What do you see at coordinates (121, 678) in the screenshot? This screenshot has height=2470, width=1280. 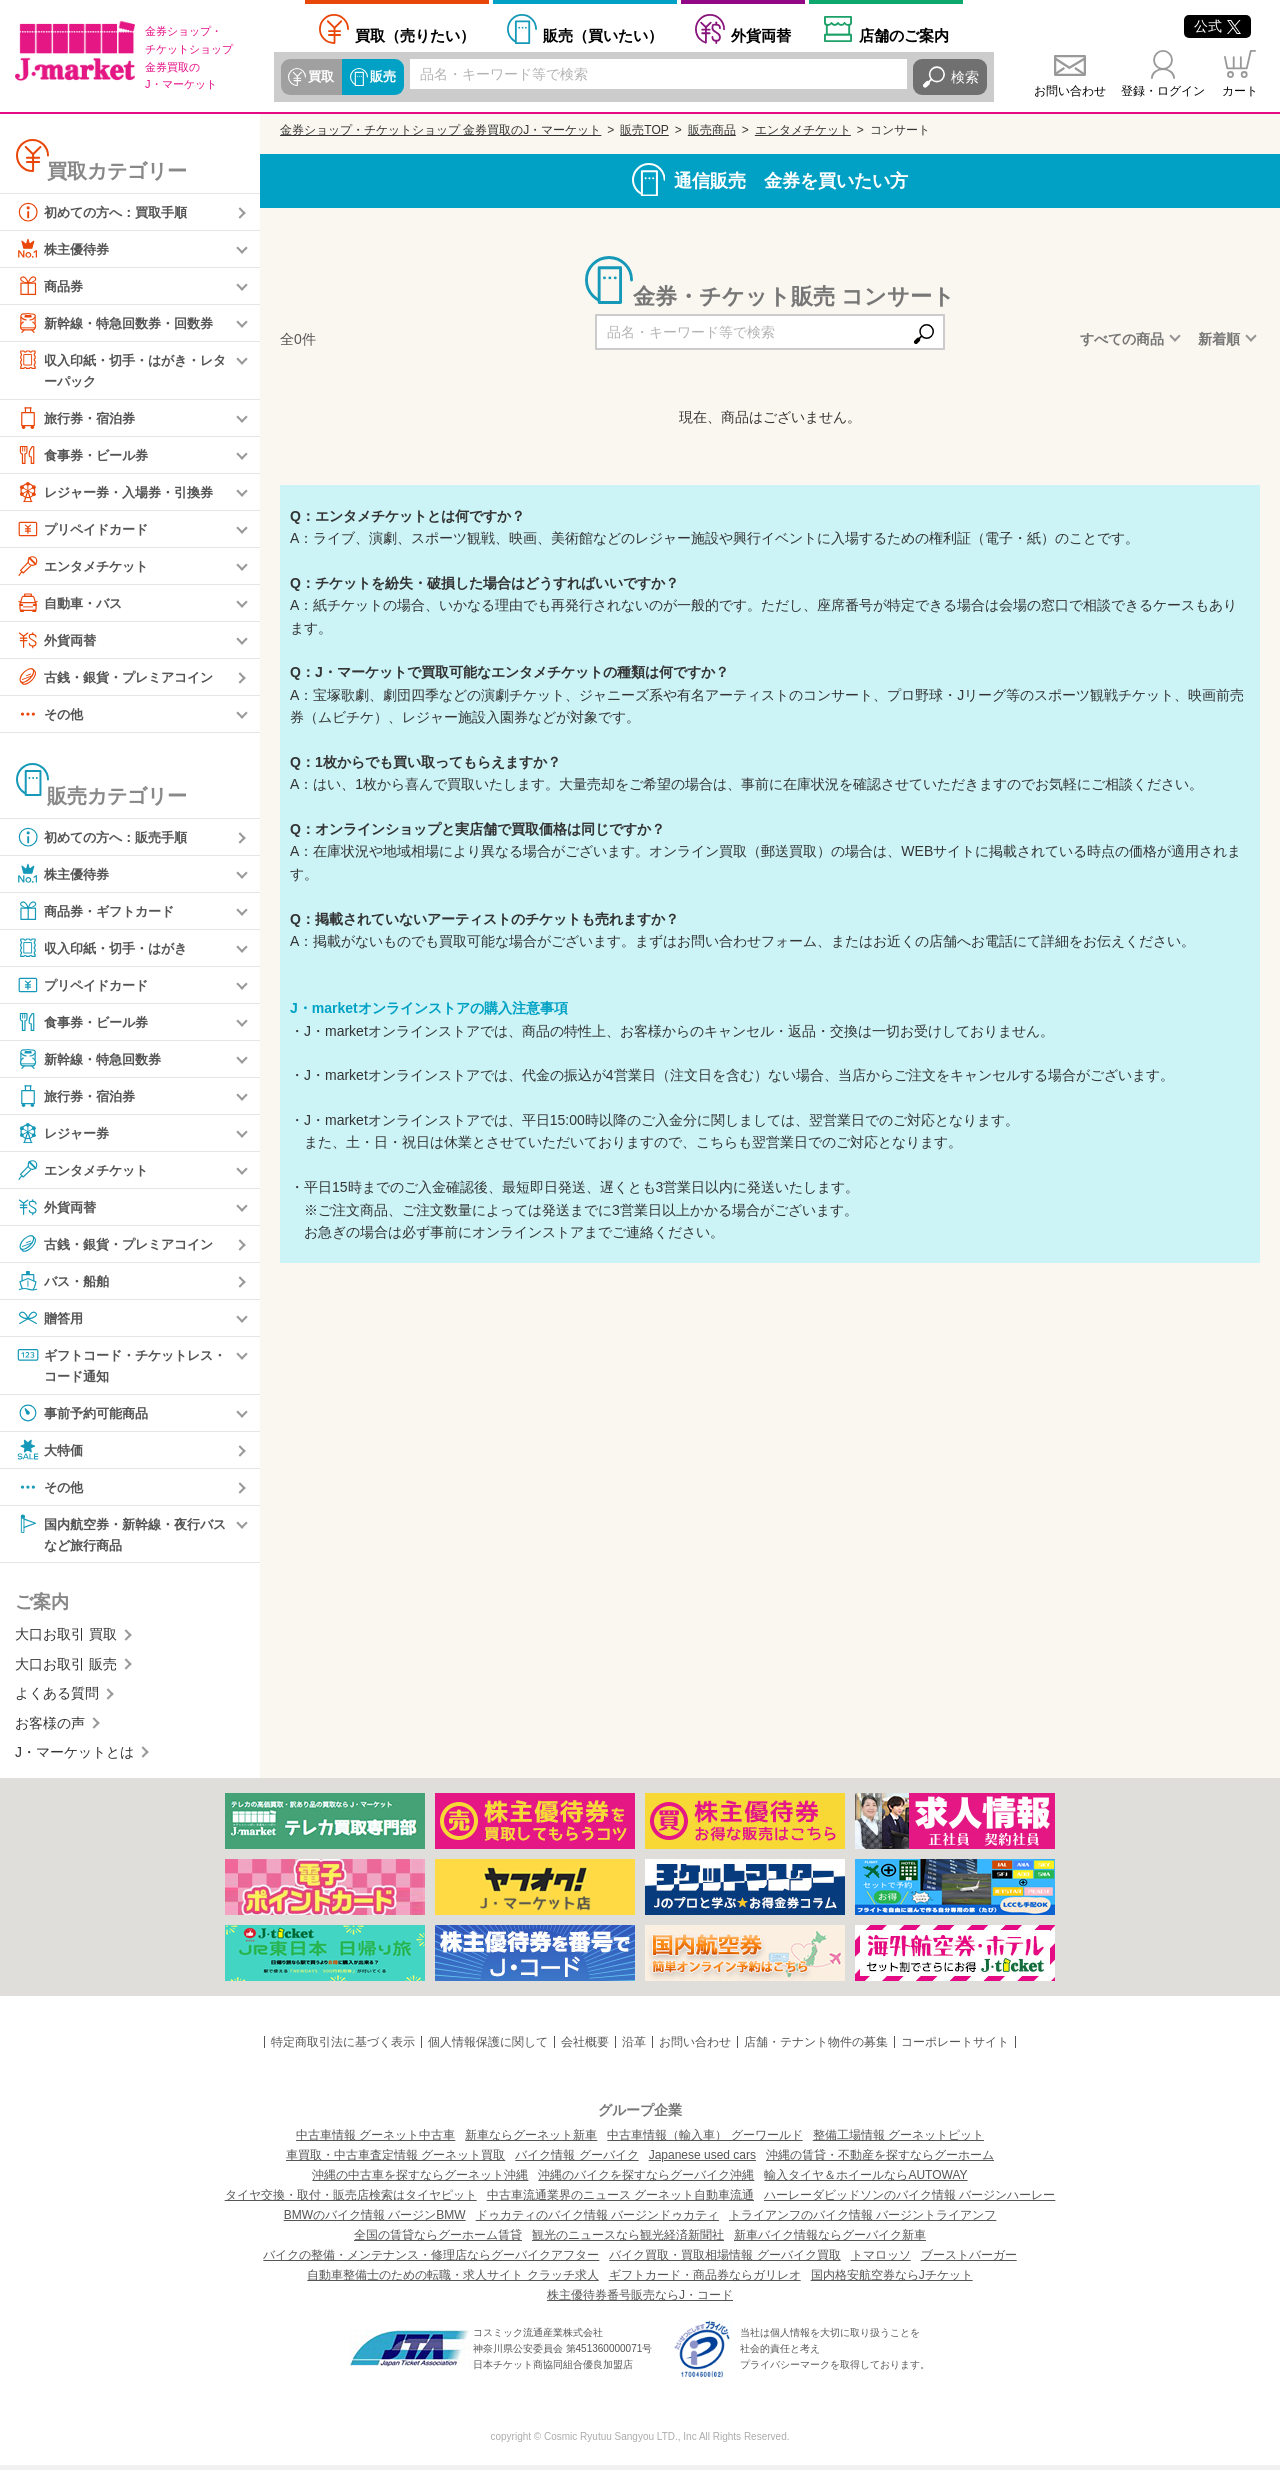 I see `古銭・銀貨・プレミアコイン` at bounding box center [121, 678].